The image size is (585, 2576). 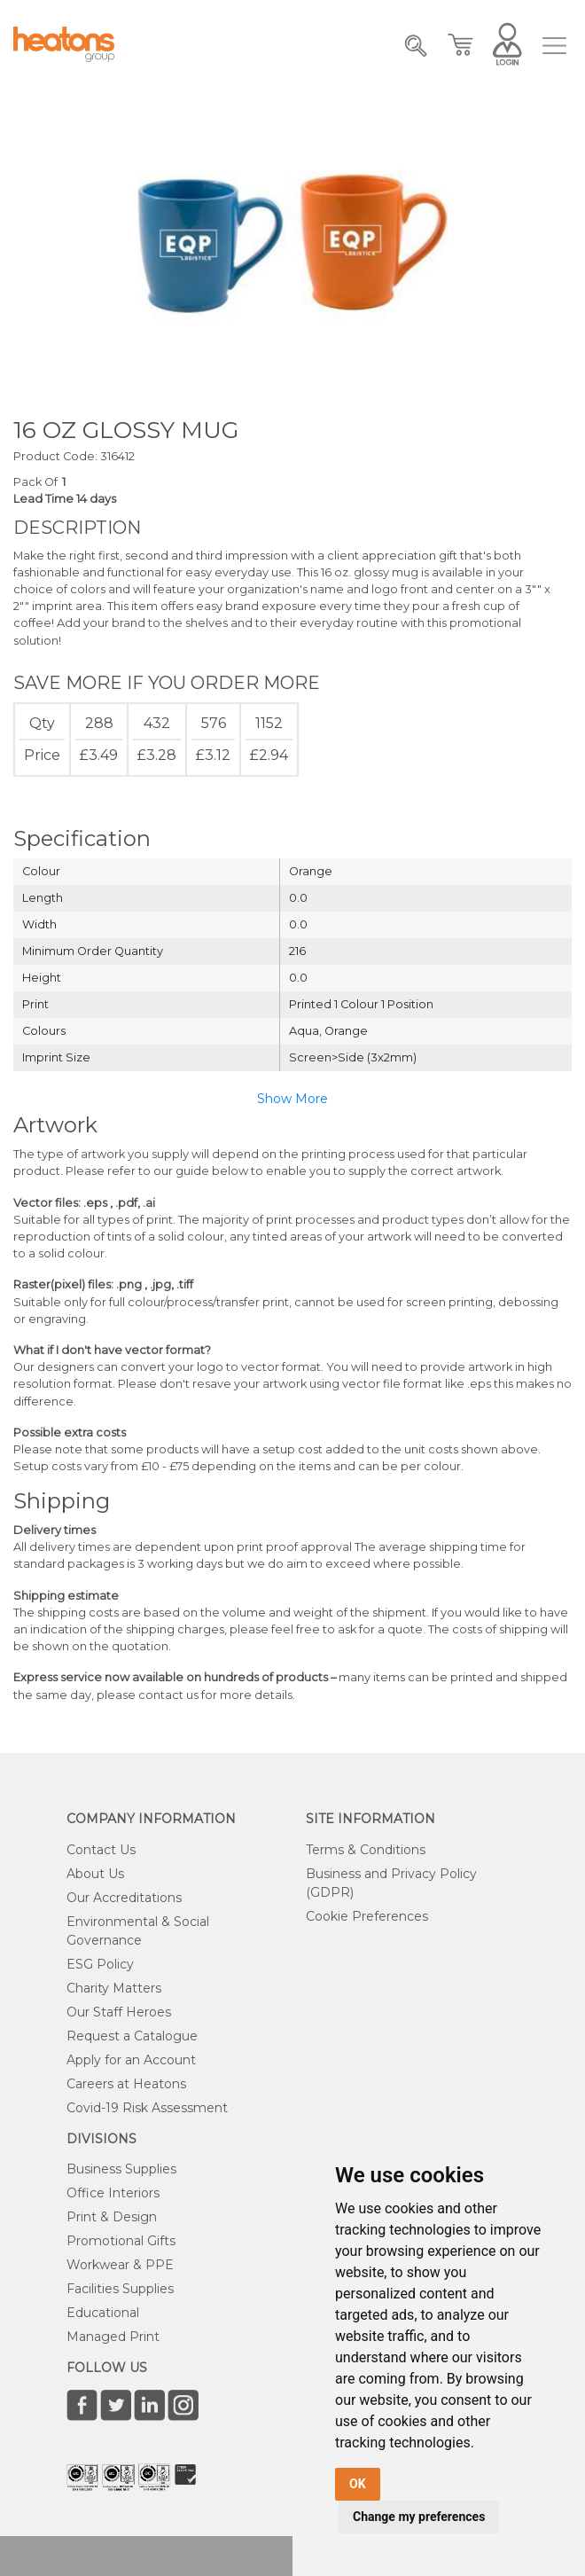 What do you see at coordinates (121, 2241) in the screenshot?
I see `Promotional Gifts` at bounding box center [121, 2241].